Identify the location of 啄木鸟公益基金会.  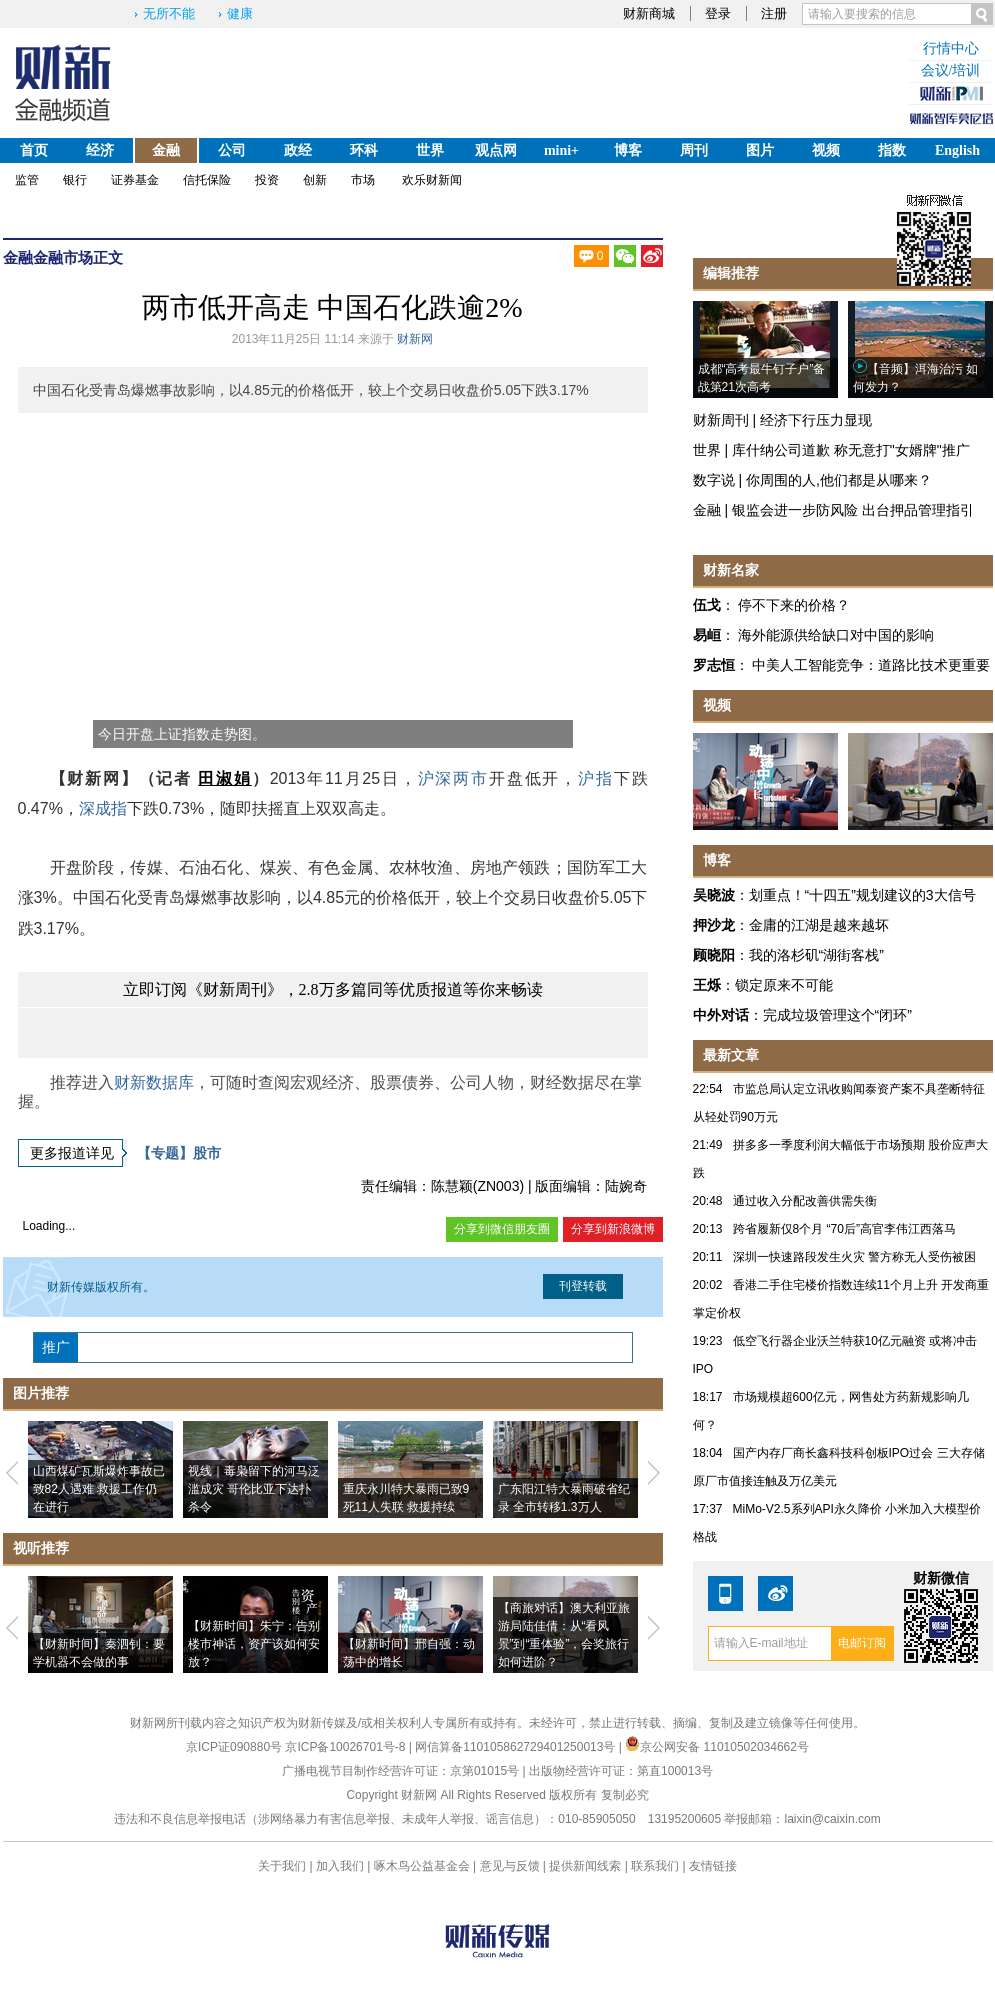
(423, 1866).